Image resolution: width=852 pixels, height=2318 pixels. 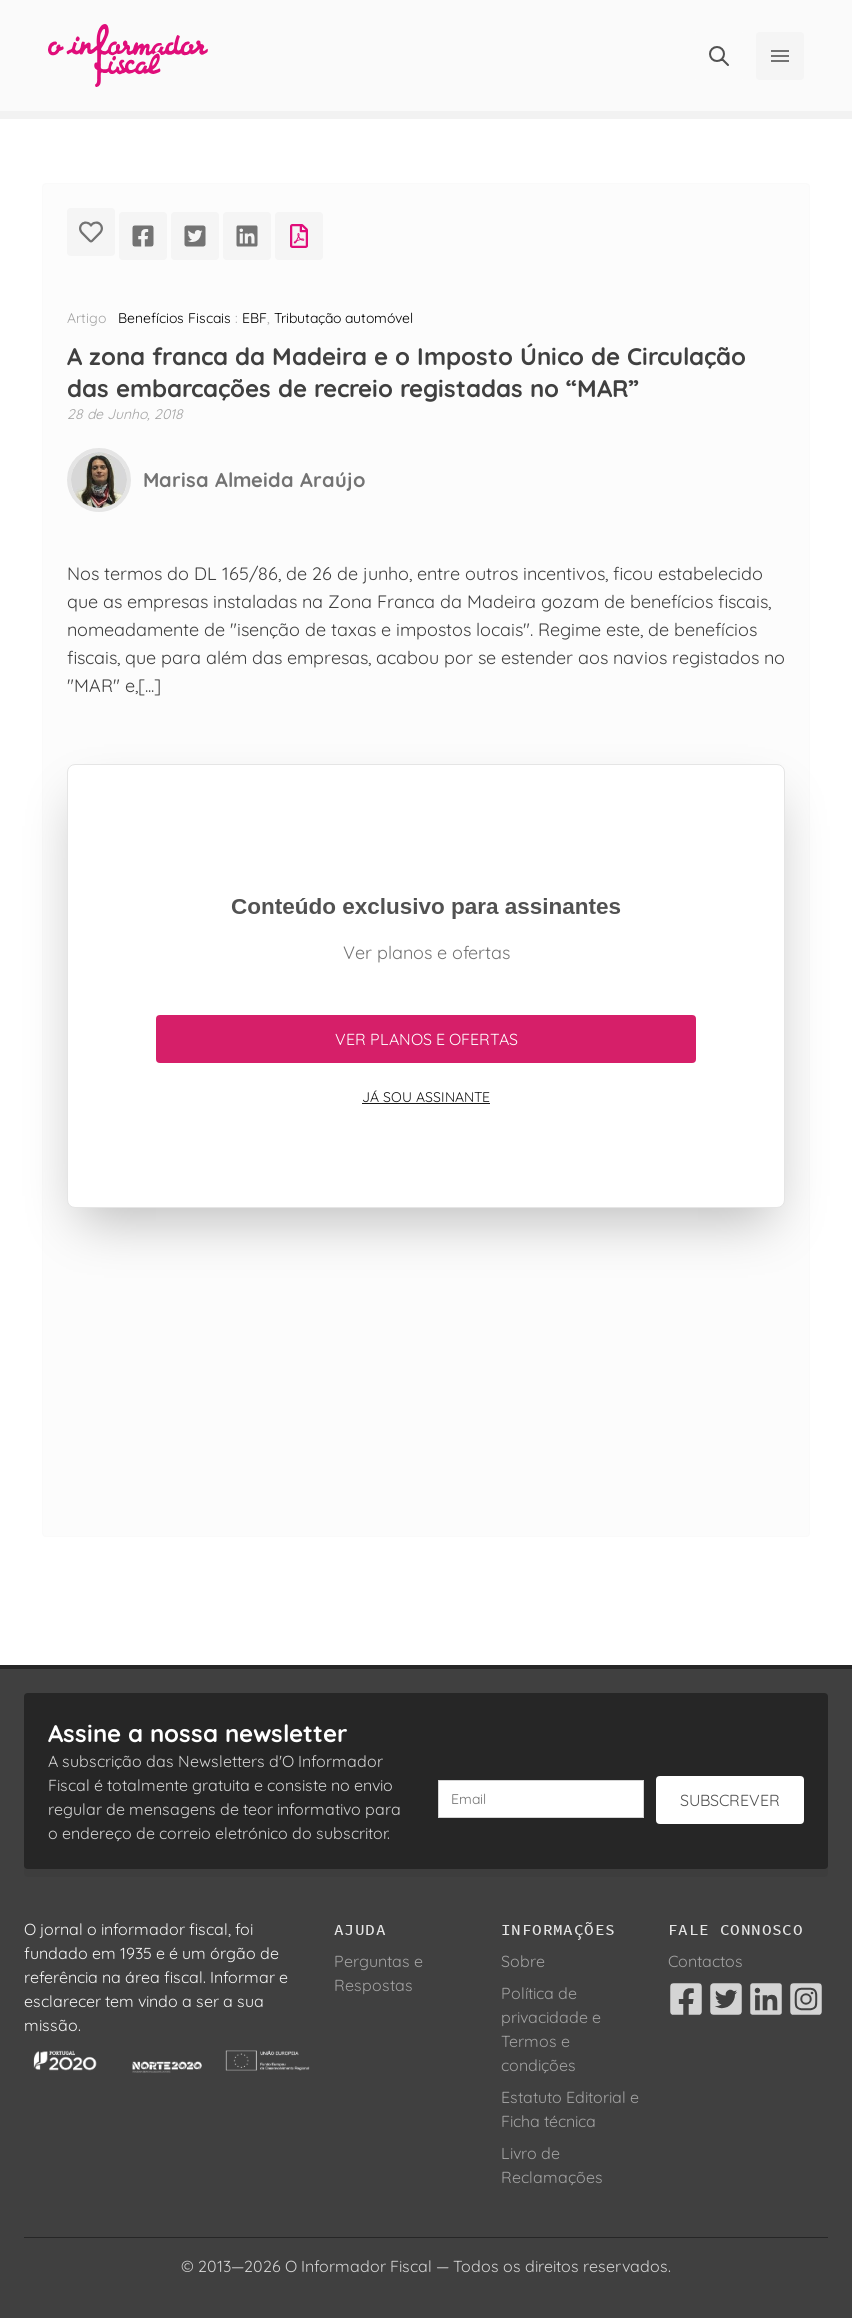 I want to click on Tributação automóvel, so click(x=343, y=318).